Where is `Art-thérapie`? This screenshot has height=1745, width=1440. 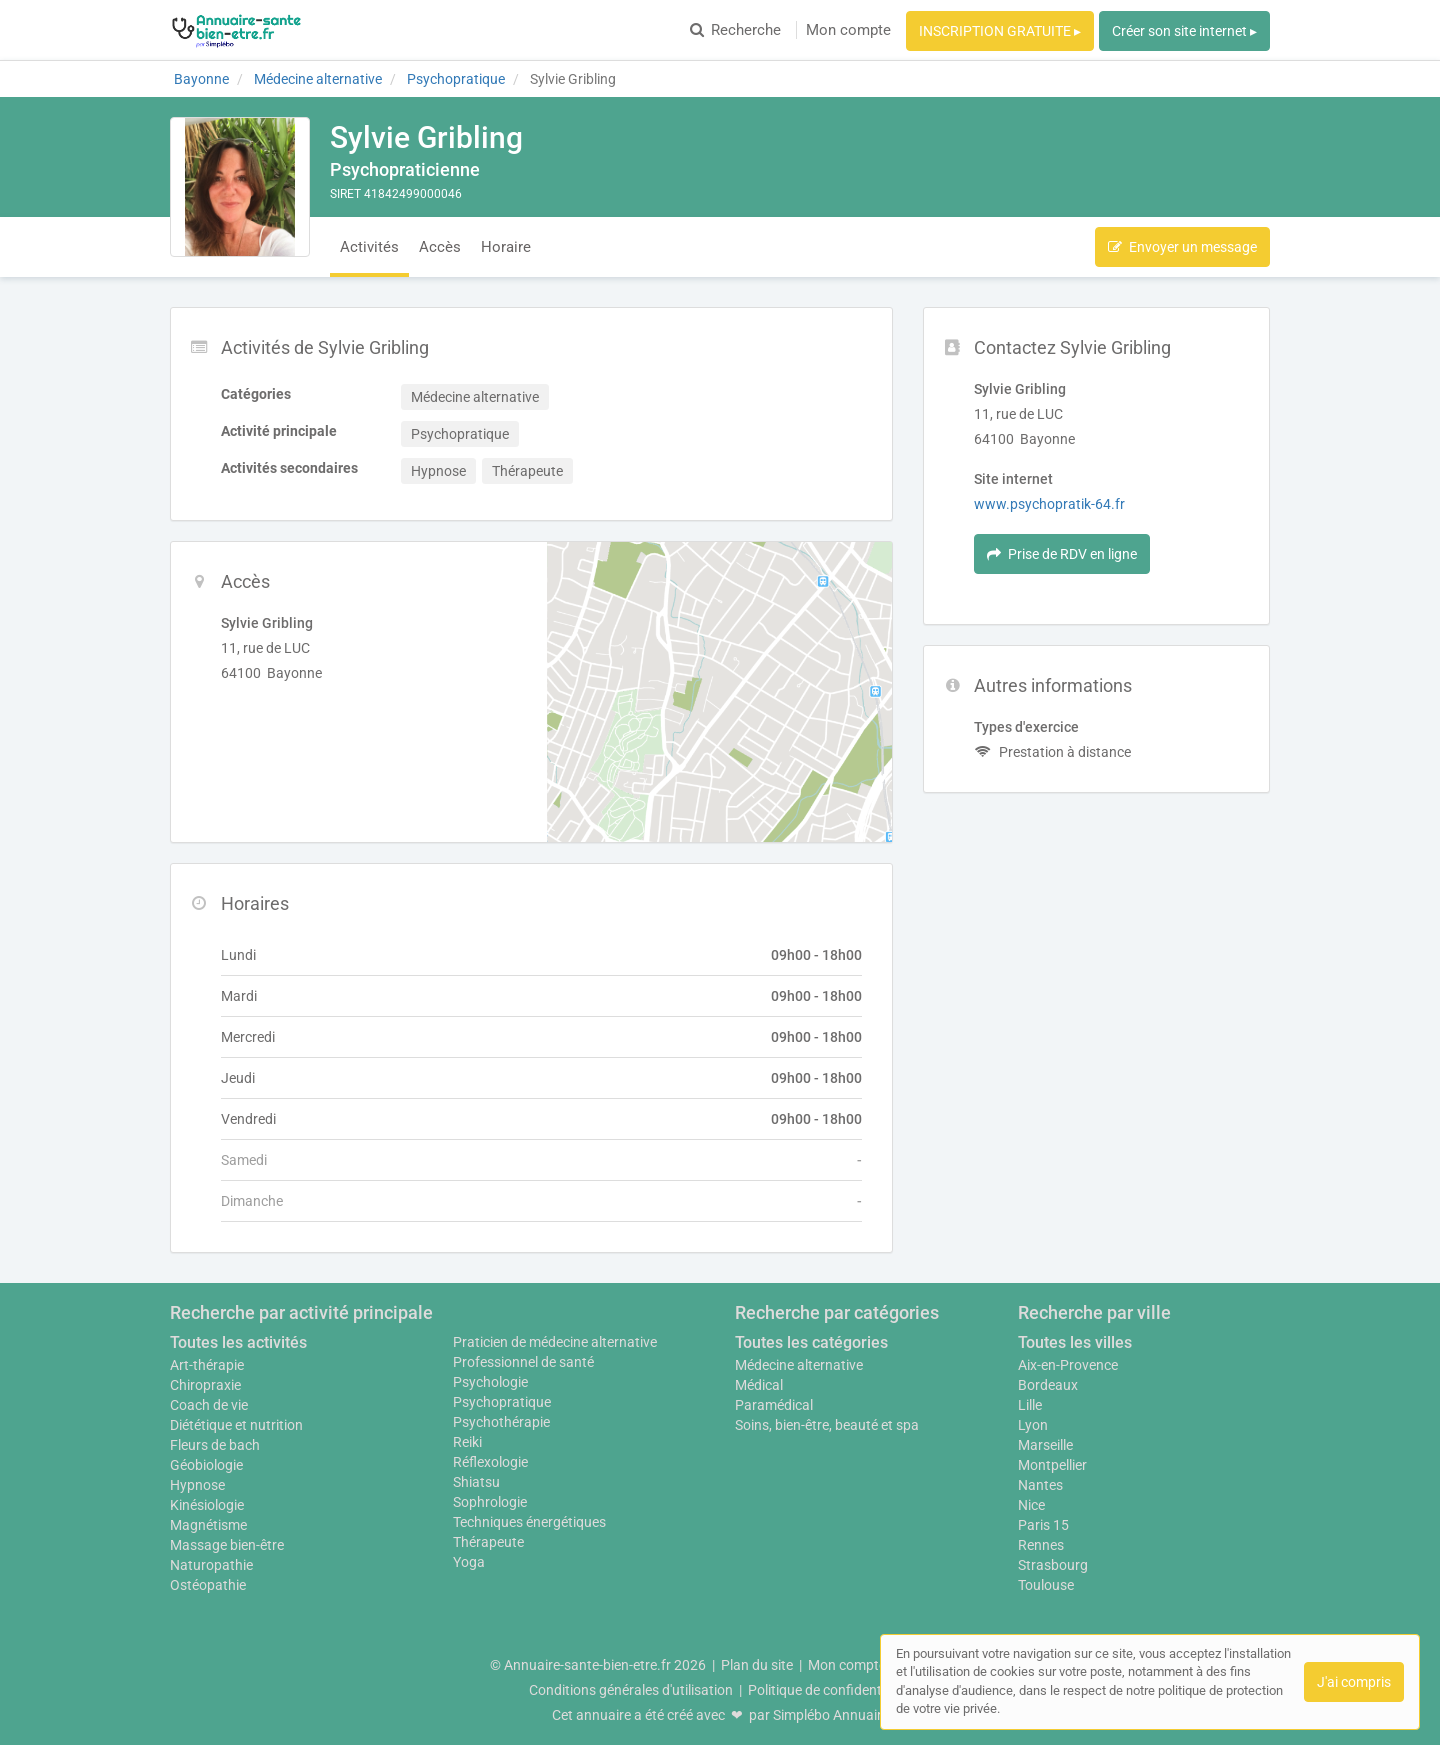
Art-thérapie is located at coordinates (207, 1365).